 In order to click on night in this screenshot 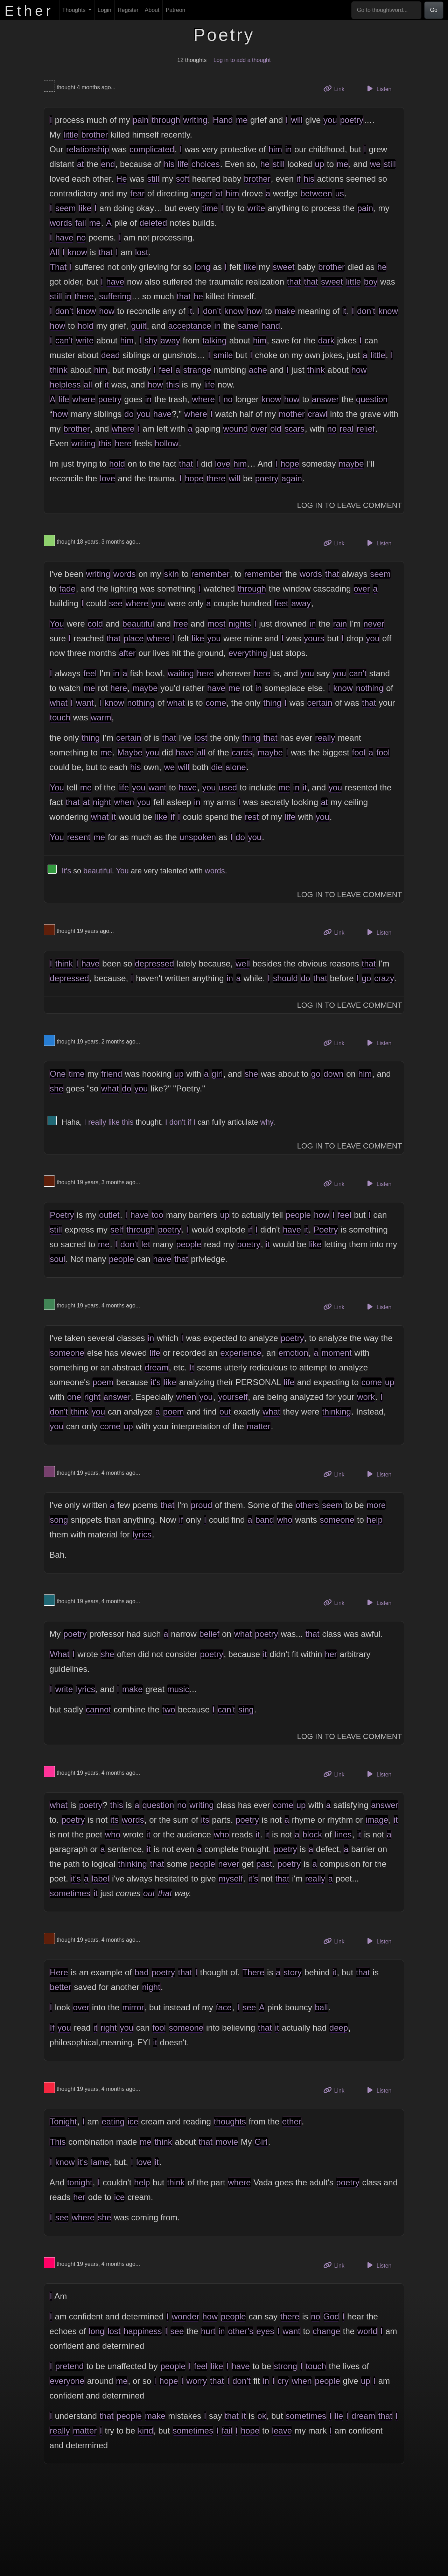, I will do `click(102, 802)`.